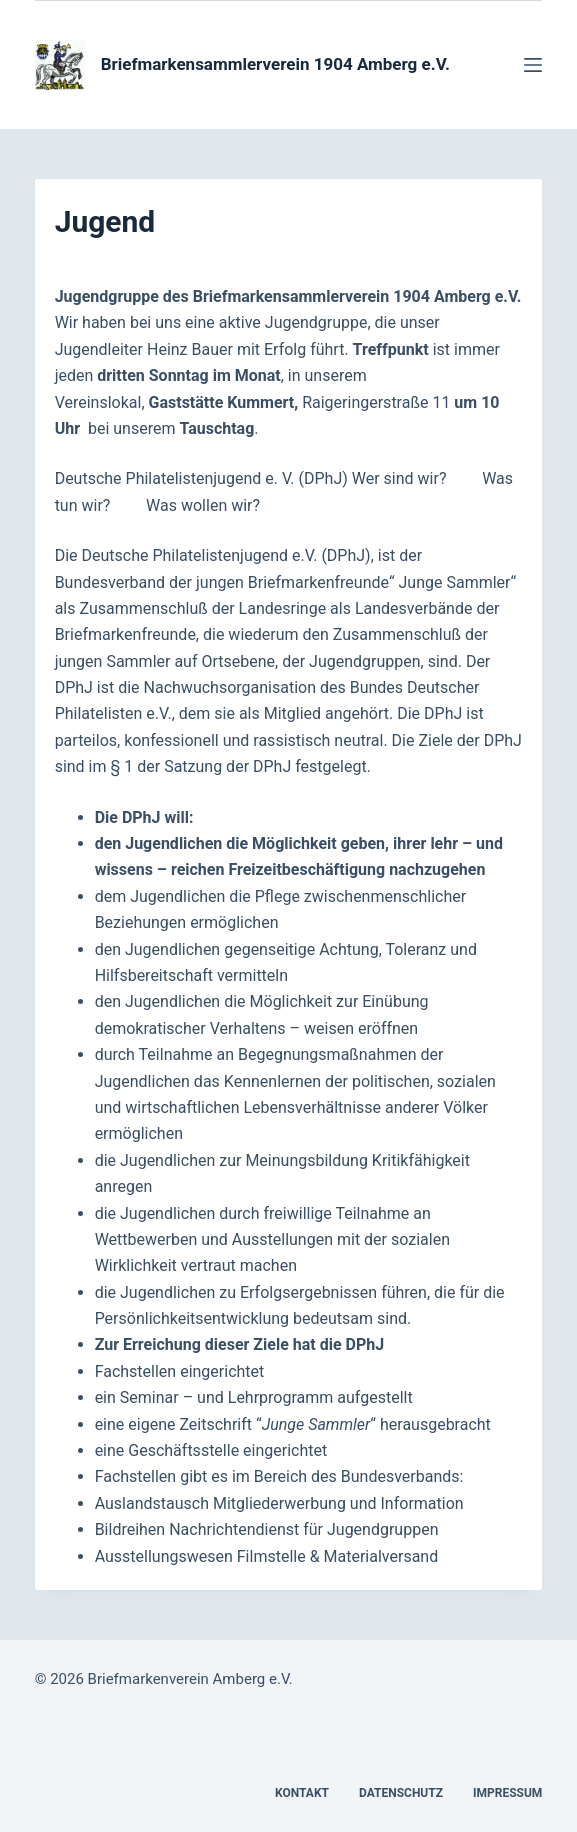 This screenshot has width=577, height=1832. What do you see at coordinates (275, 64) in the screenshot?
I see `Briefmarkensammlerverein 1904 Amberg e.V.` at bounding box center [275, 64].